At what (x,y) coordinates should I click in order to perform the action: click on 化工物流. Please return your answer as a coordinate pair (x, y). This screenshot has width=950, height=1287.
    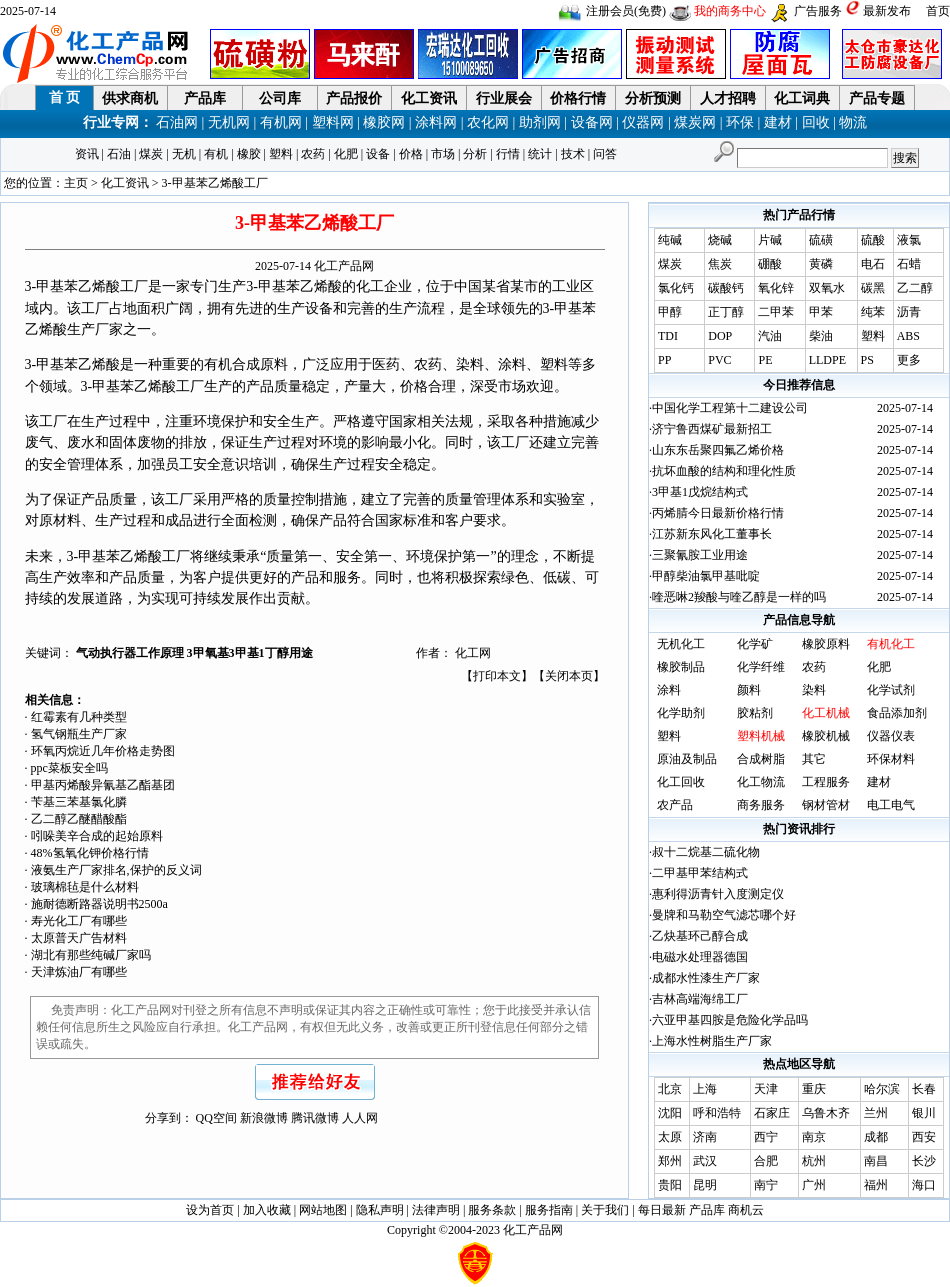
    Looking at the image, I should click on (761, 782).